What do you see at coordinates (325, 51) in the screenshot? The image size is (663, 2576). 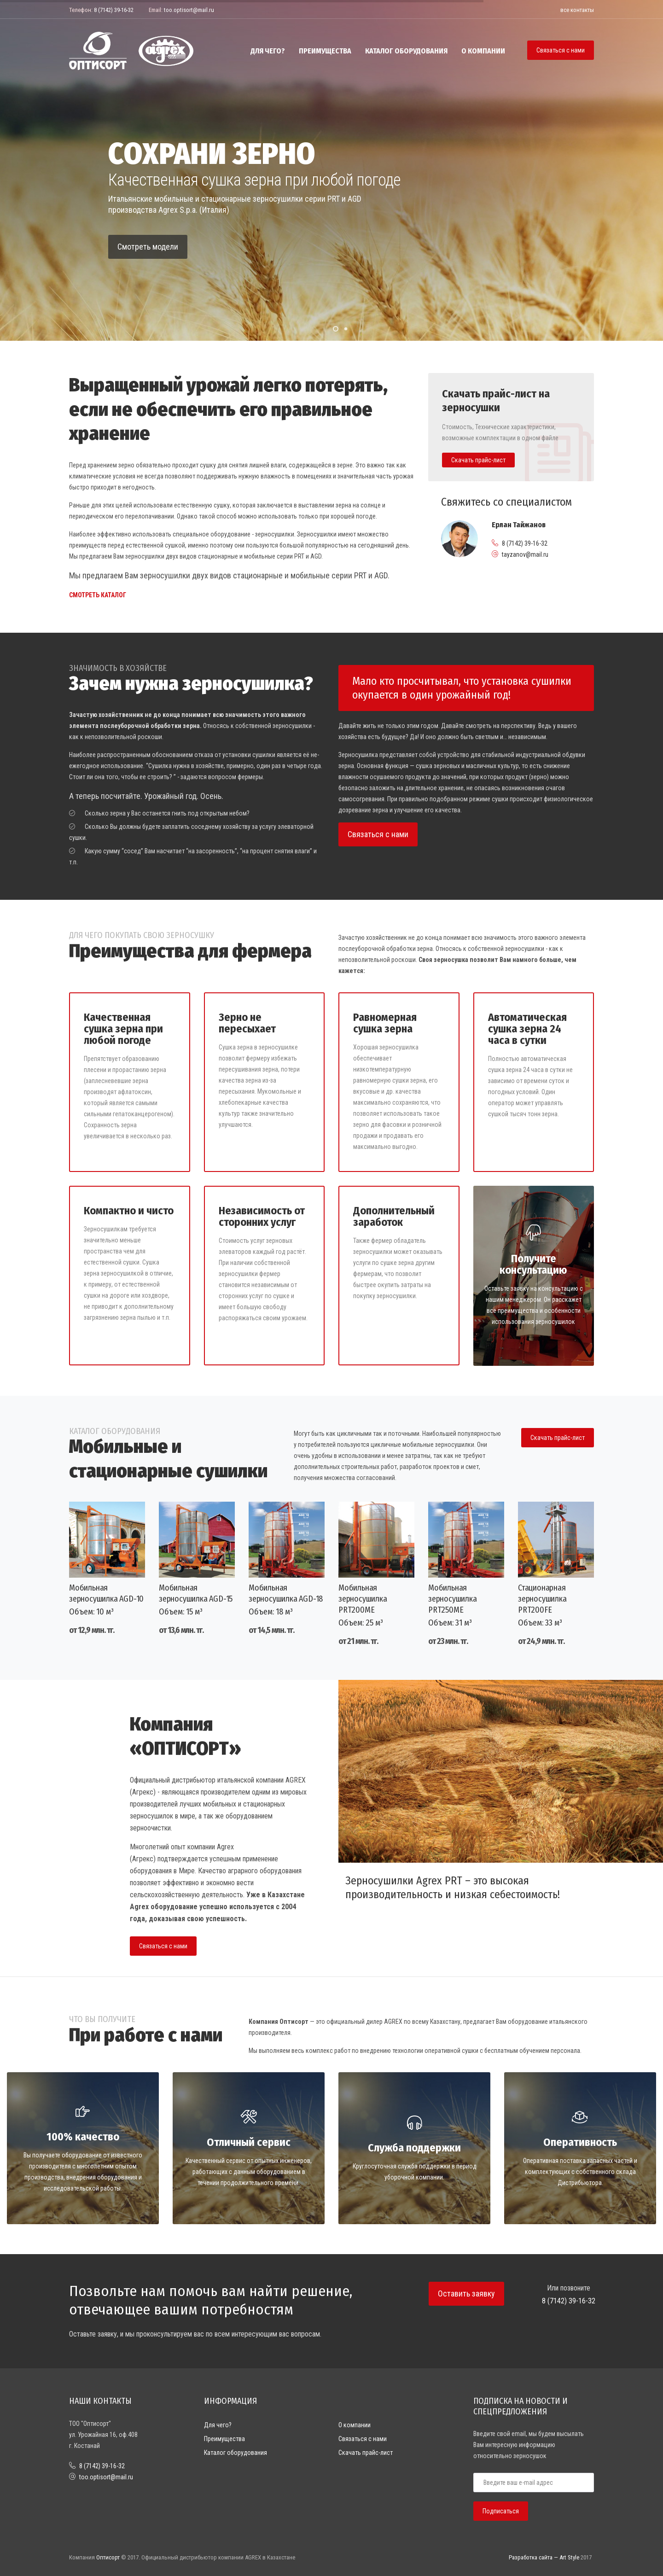 I see `Преимущества` at bounding box center [325, 51].